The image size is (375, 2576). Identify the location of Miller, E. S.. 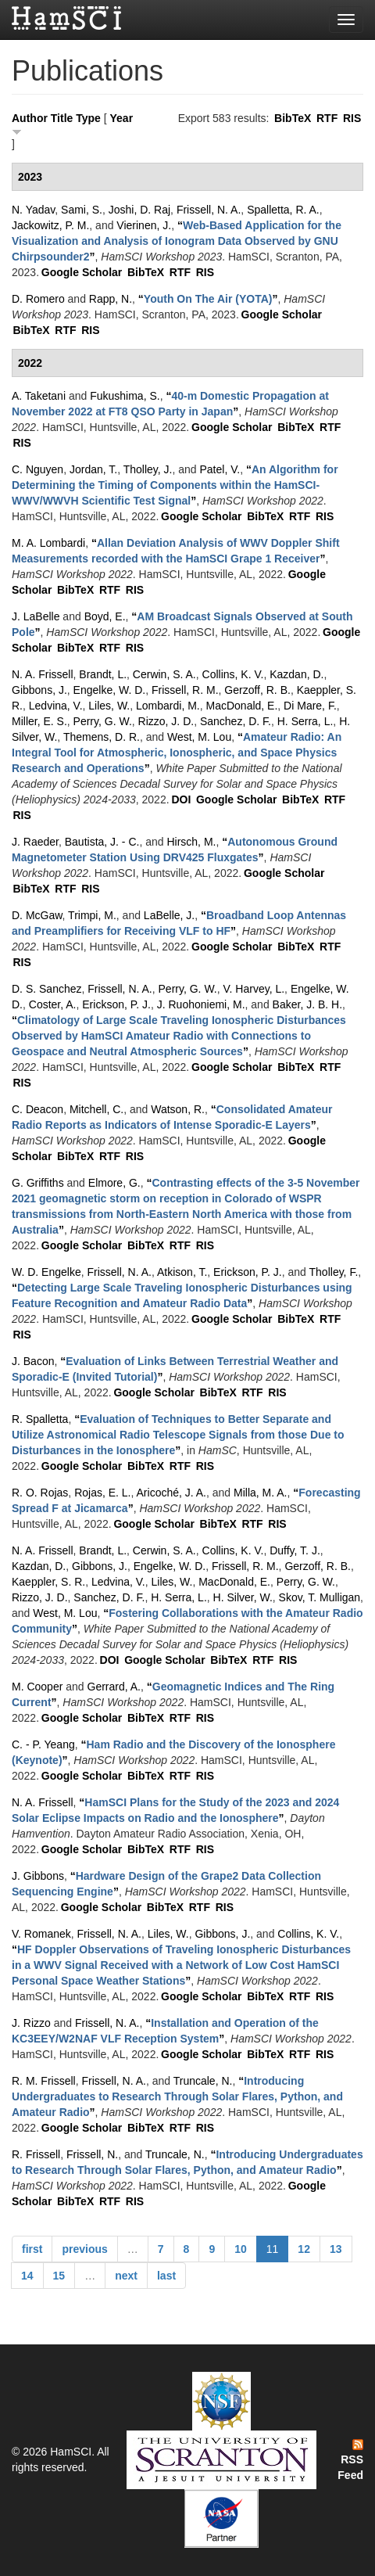
(39, 721).